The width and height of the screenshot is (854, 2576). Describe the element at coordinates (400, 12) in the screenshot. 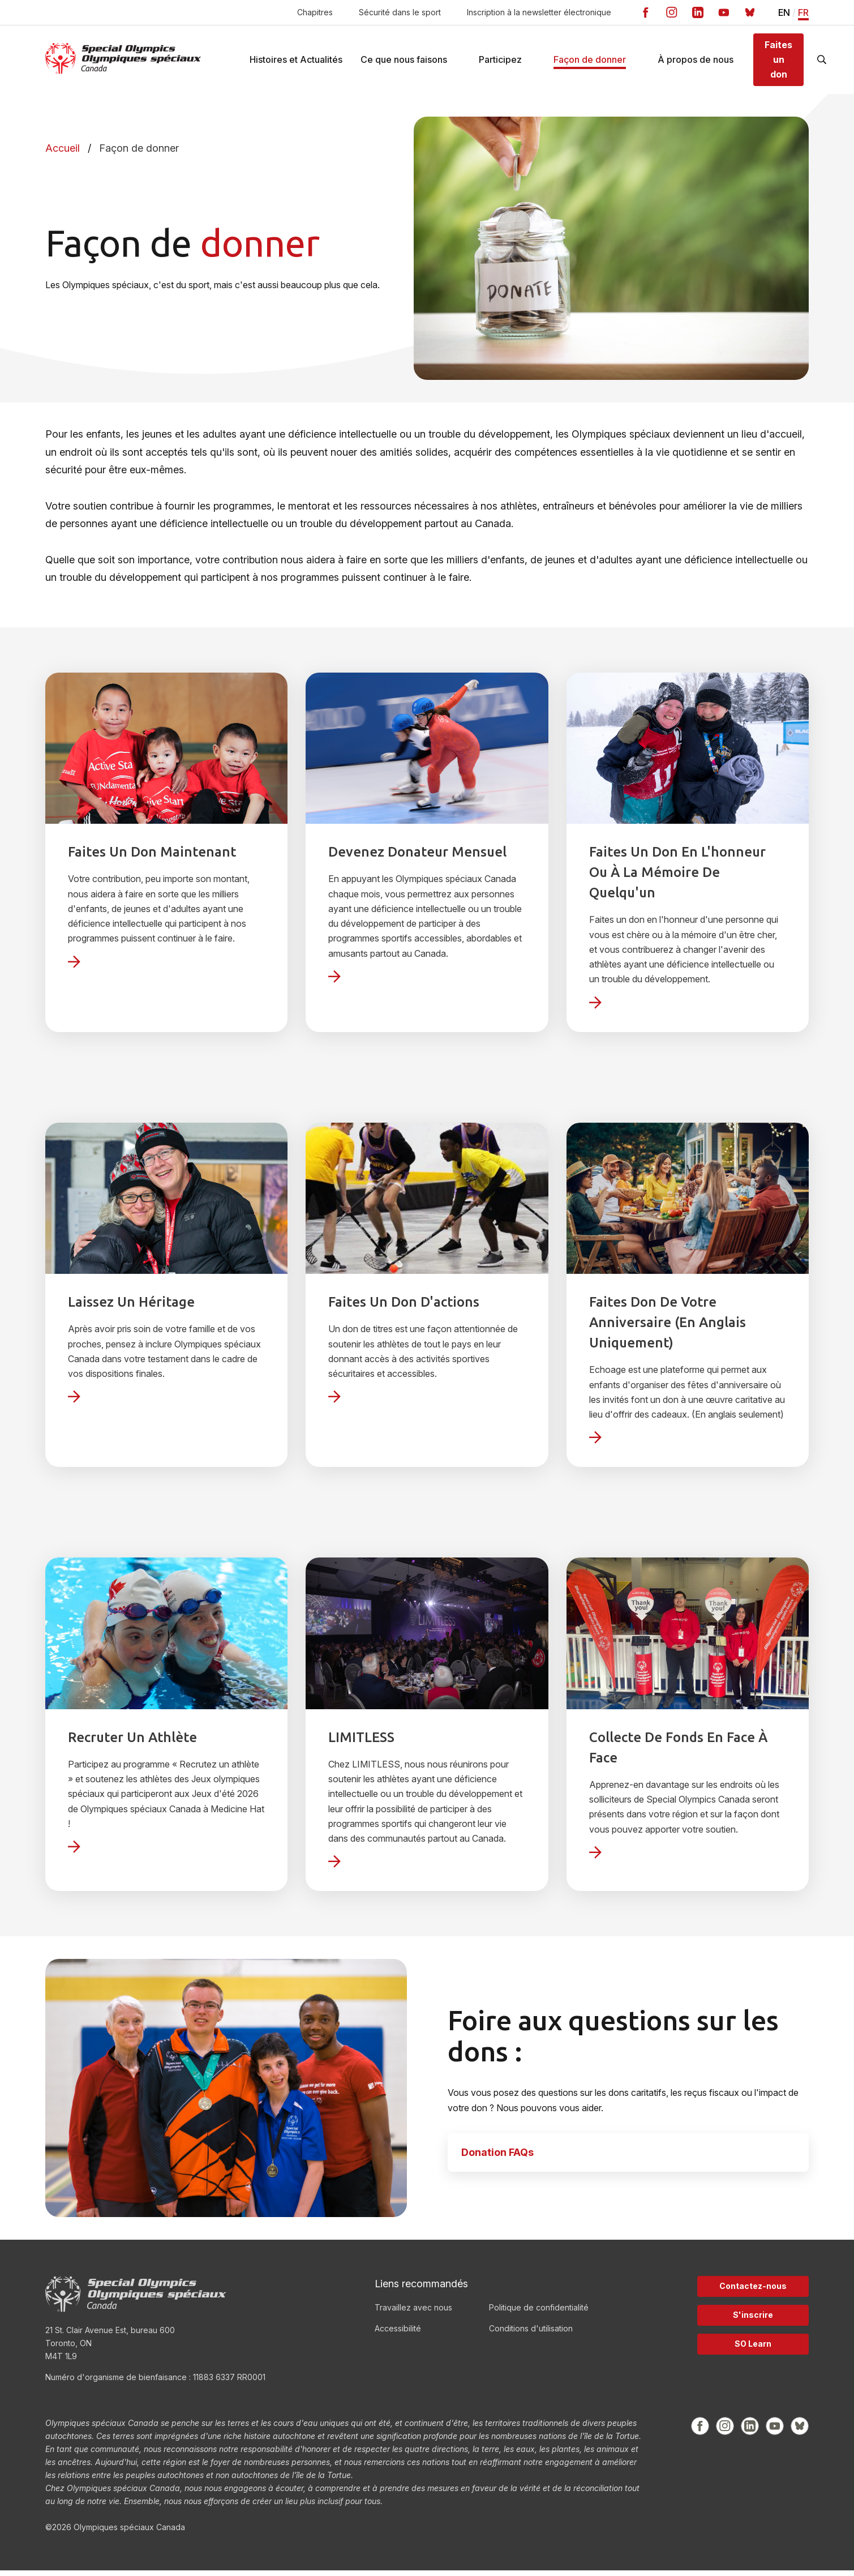

I see `Sécurité dans le sport` at that location.